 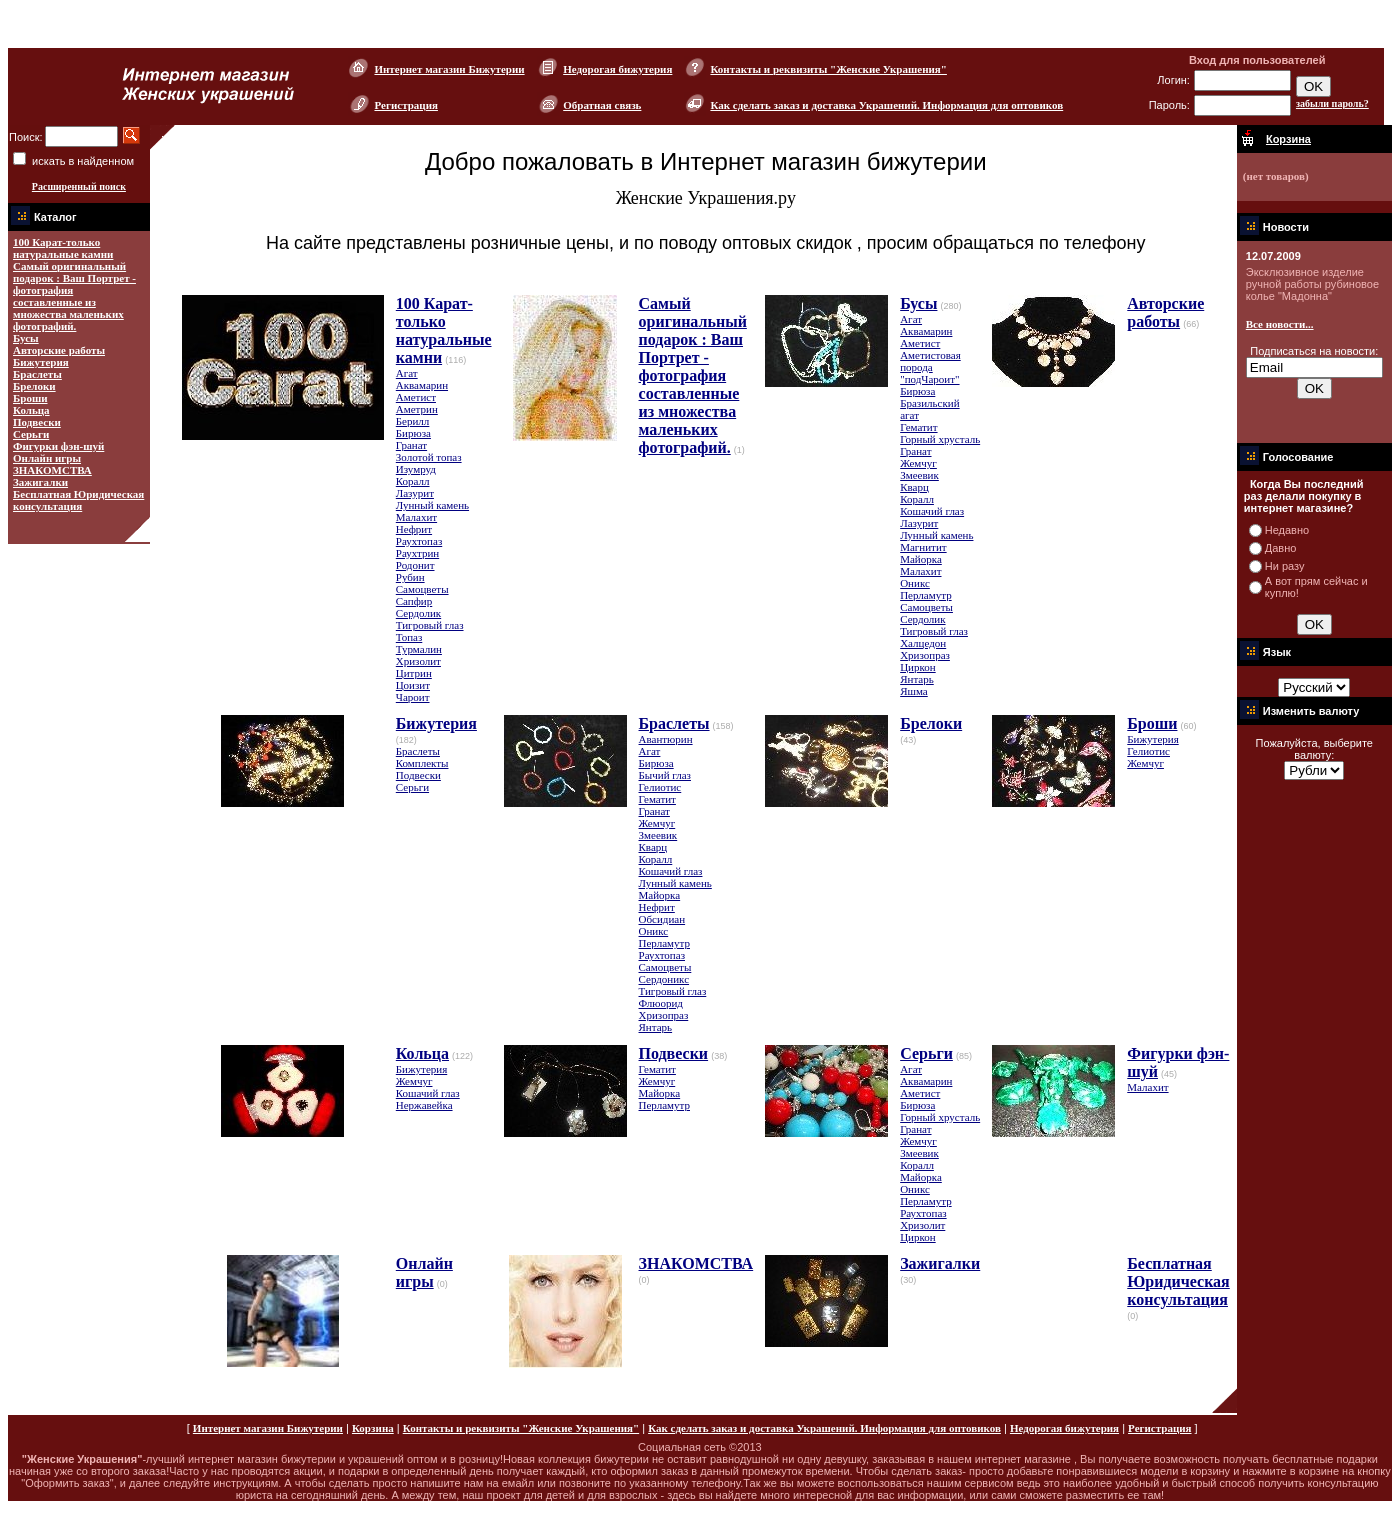 What do you see at coordinates (429, 457) in the screenshot?
I see `Золотой топаз` at bounding box center [429, 457].